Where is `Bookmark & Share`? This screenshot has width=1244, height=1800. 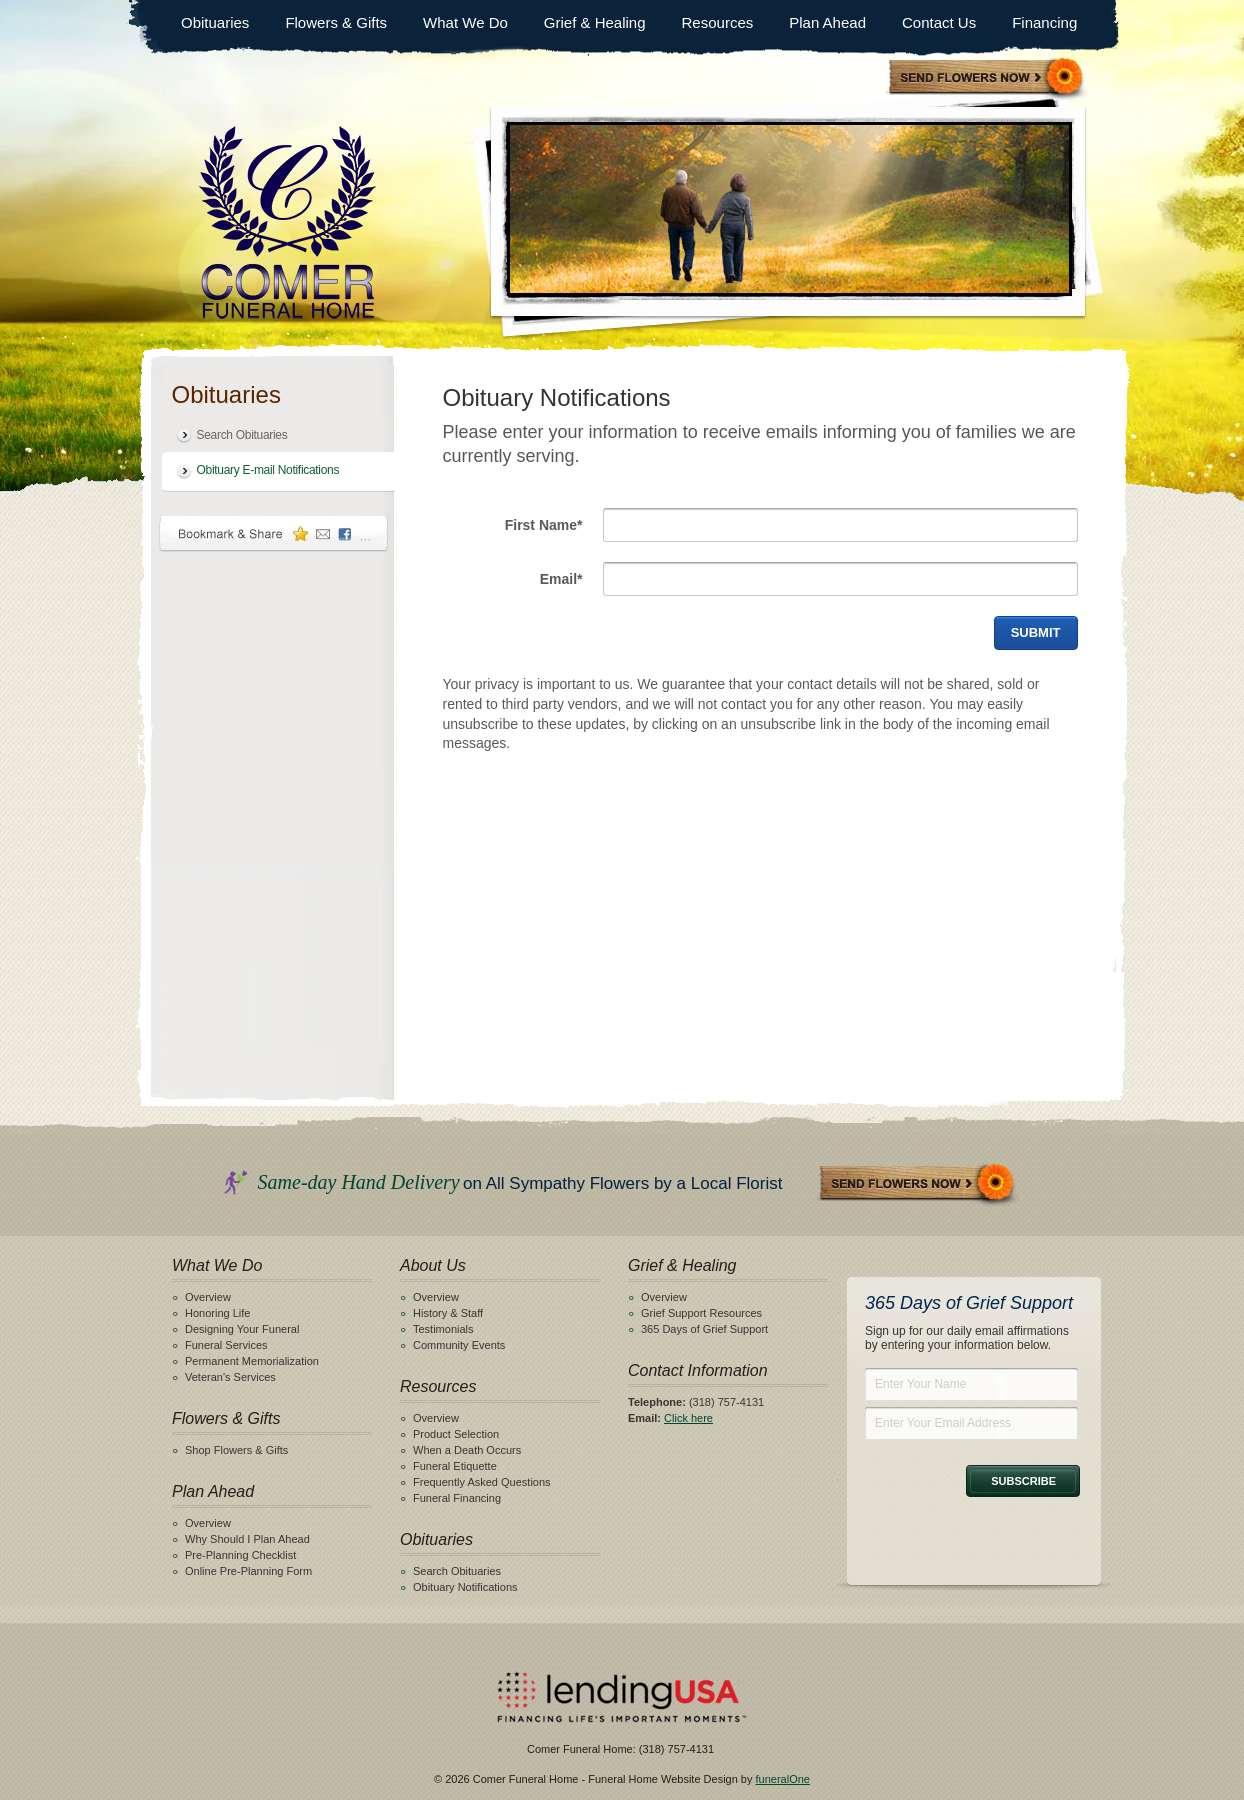
Bookmark & Share is located at coordinates (274, 533).